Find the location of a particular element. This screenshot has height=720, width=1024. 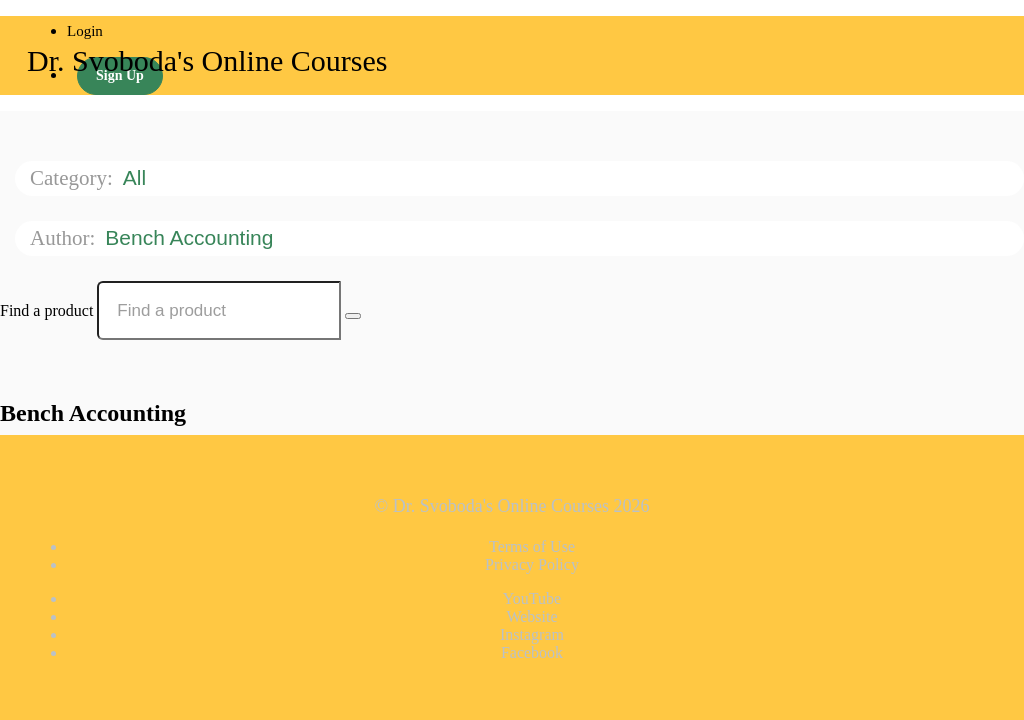

Dr. Svoboda's Online Courses is located at coordinates (207, 60).